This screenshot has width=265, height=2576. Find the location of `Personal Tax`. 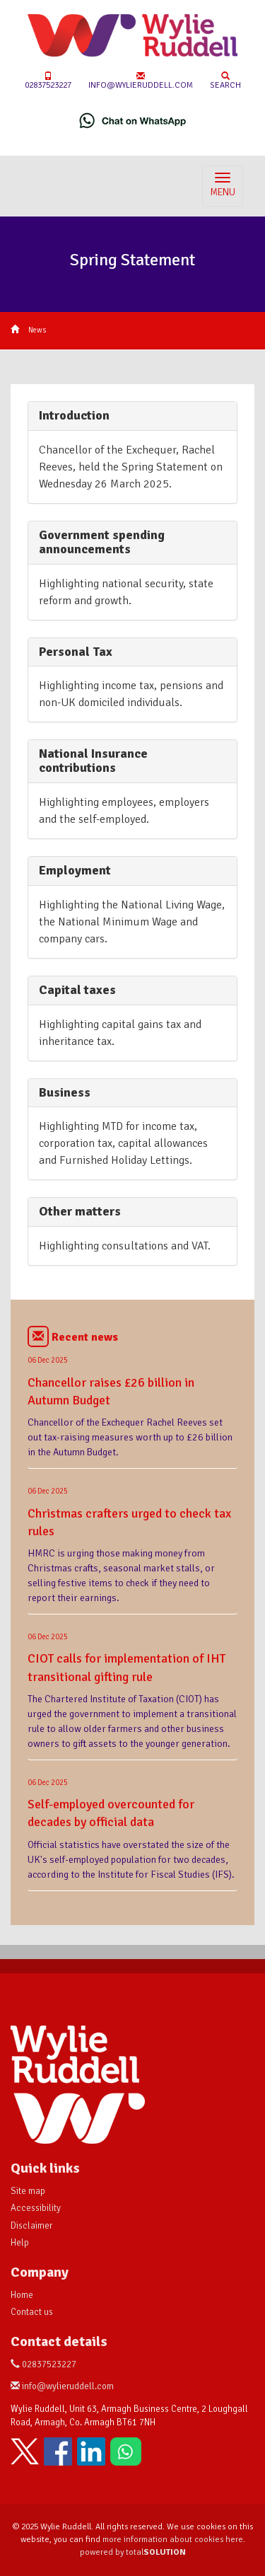

Personal Tax is located at coordinates (75, 651).